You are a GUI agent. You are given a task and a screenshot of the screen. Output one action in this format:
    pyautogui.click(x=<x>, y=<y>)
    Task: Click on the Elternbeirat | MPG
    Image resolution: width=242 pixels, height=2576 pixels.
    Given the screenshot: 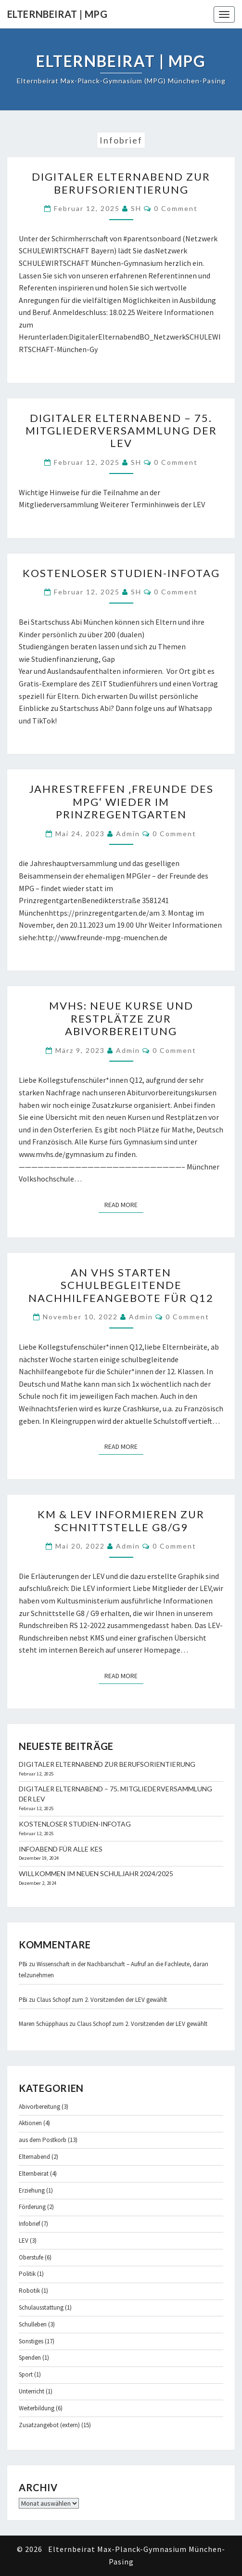 What is the action you would take?
    pyautogui.click(x=57, y=14)
    